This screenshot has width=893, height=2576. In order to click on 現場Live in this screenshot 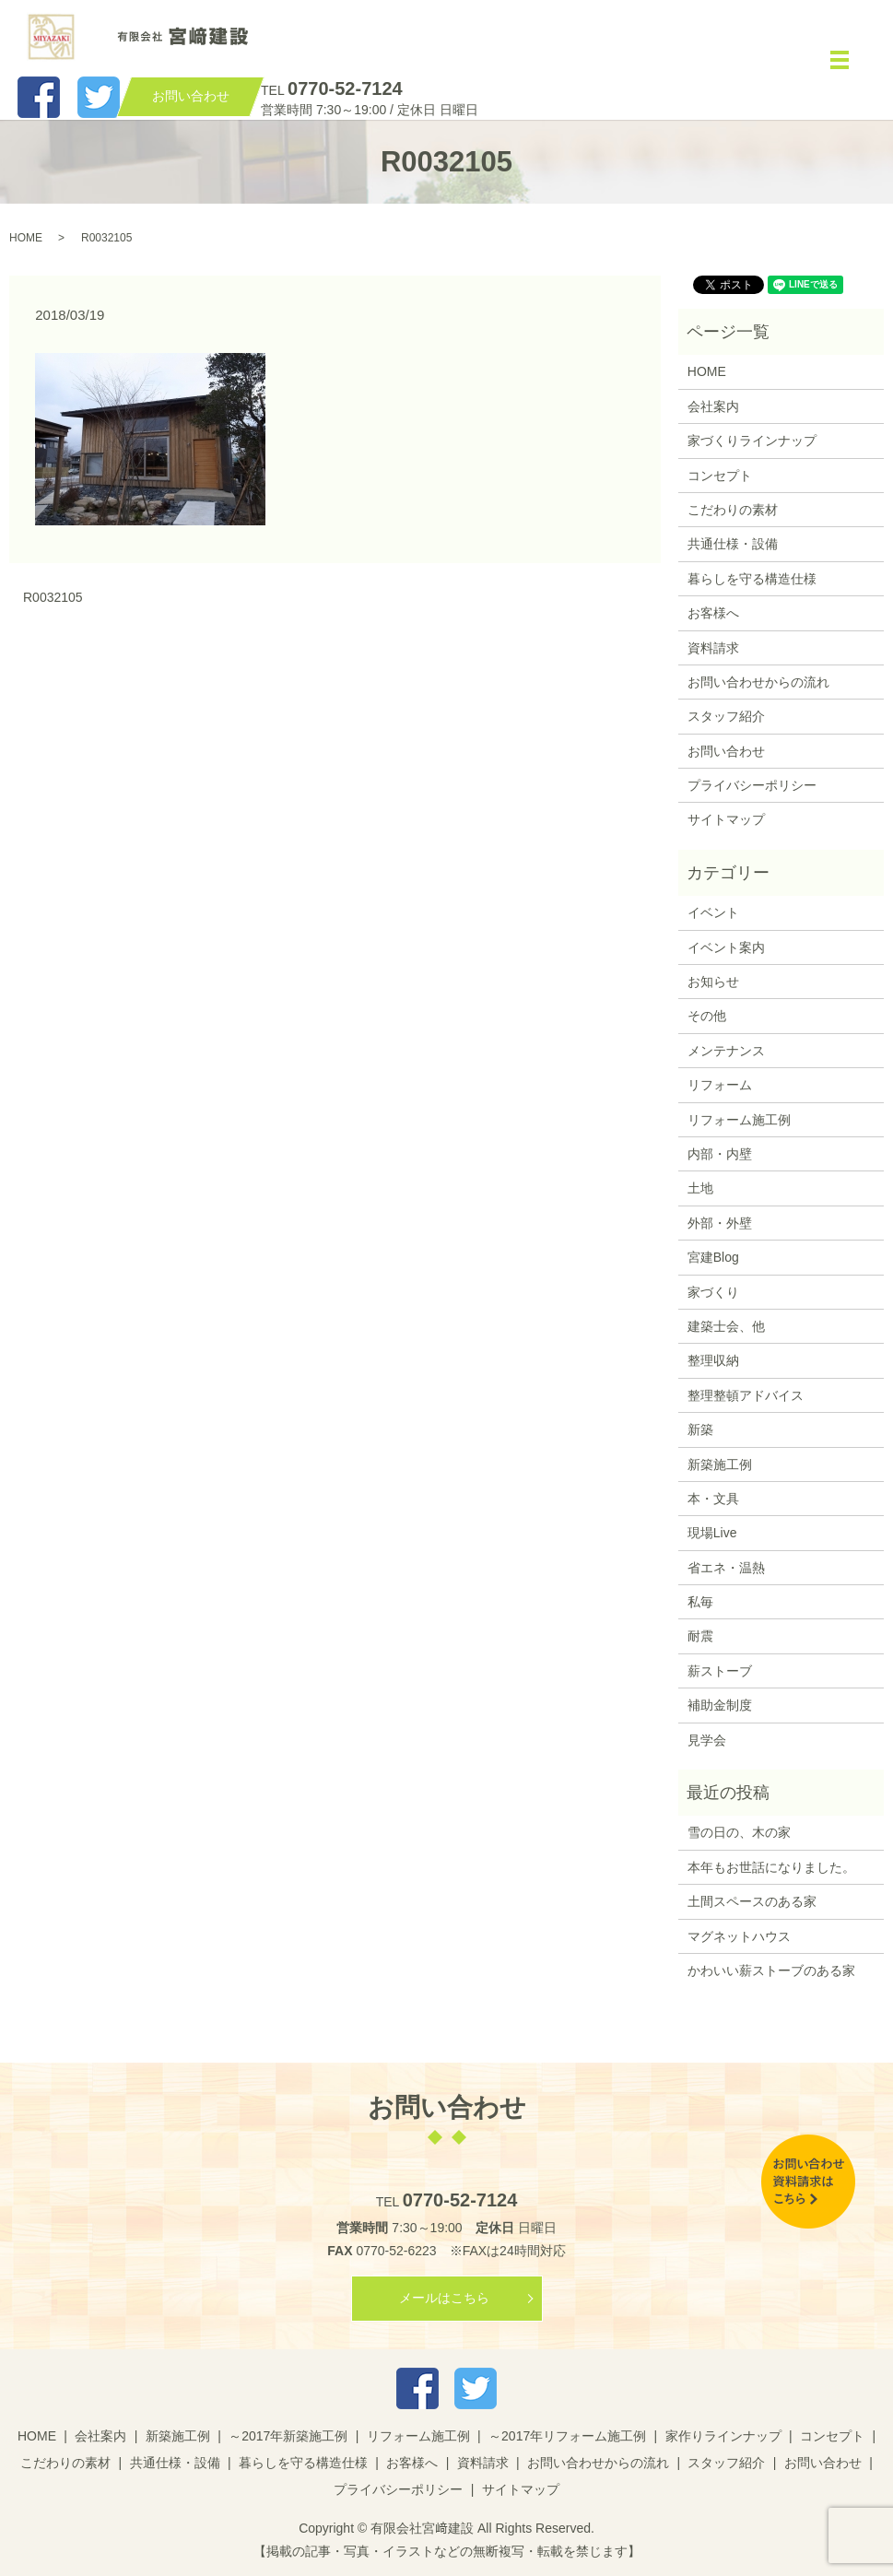, I will do `click(712, 1532)`.